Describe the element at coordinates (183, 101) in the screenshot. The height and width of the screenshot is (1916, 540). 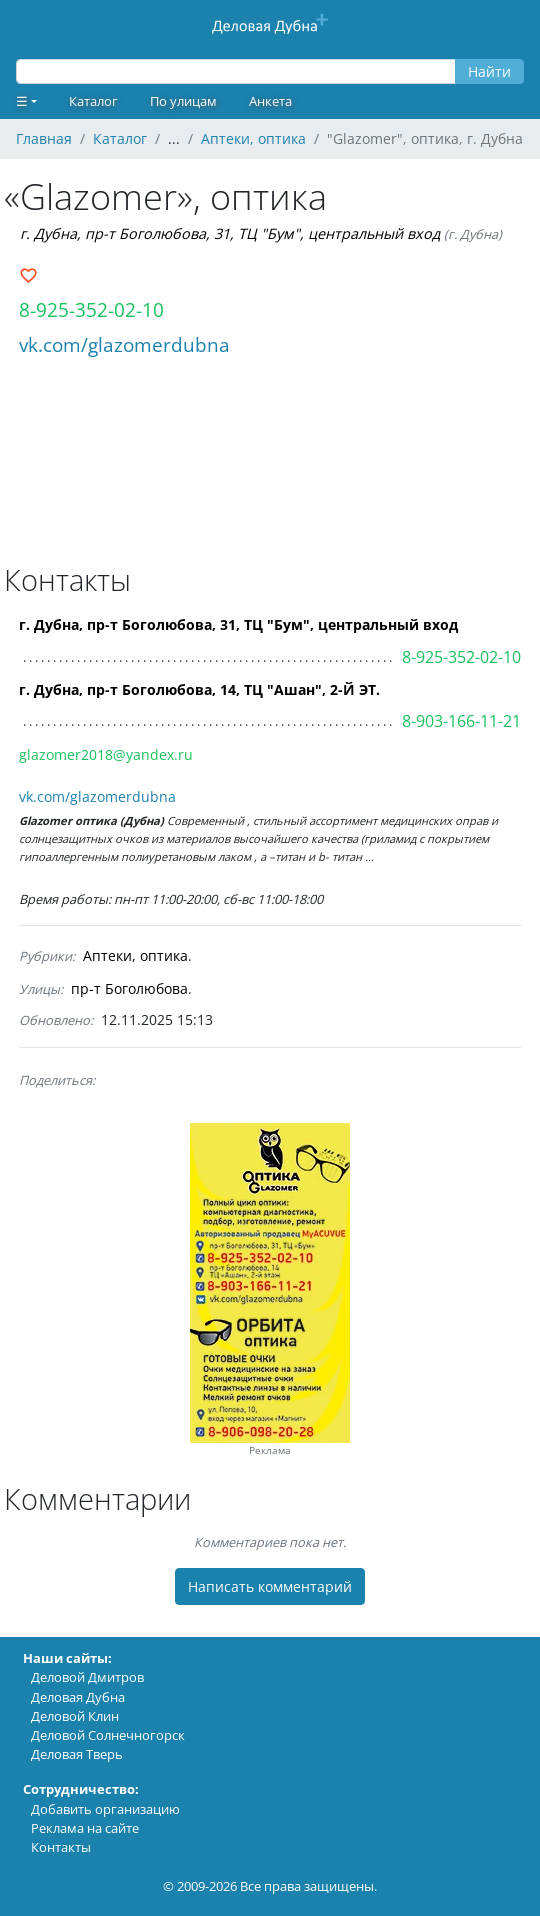
I see `По улицам` at that location.